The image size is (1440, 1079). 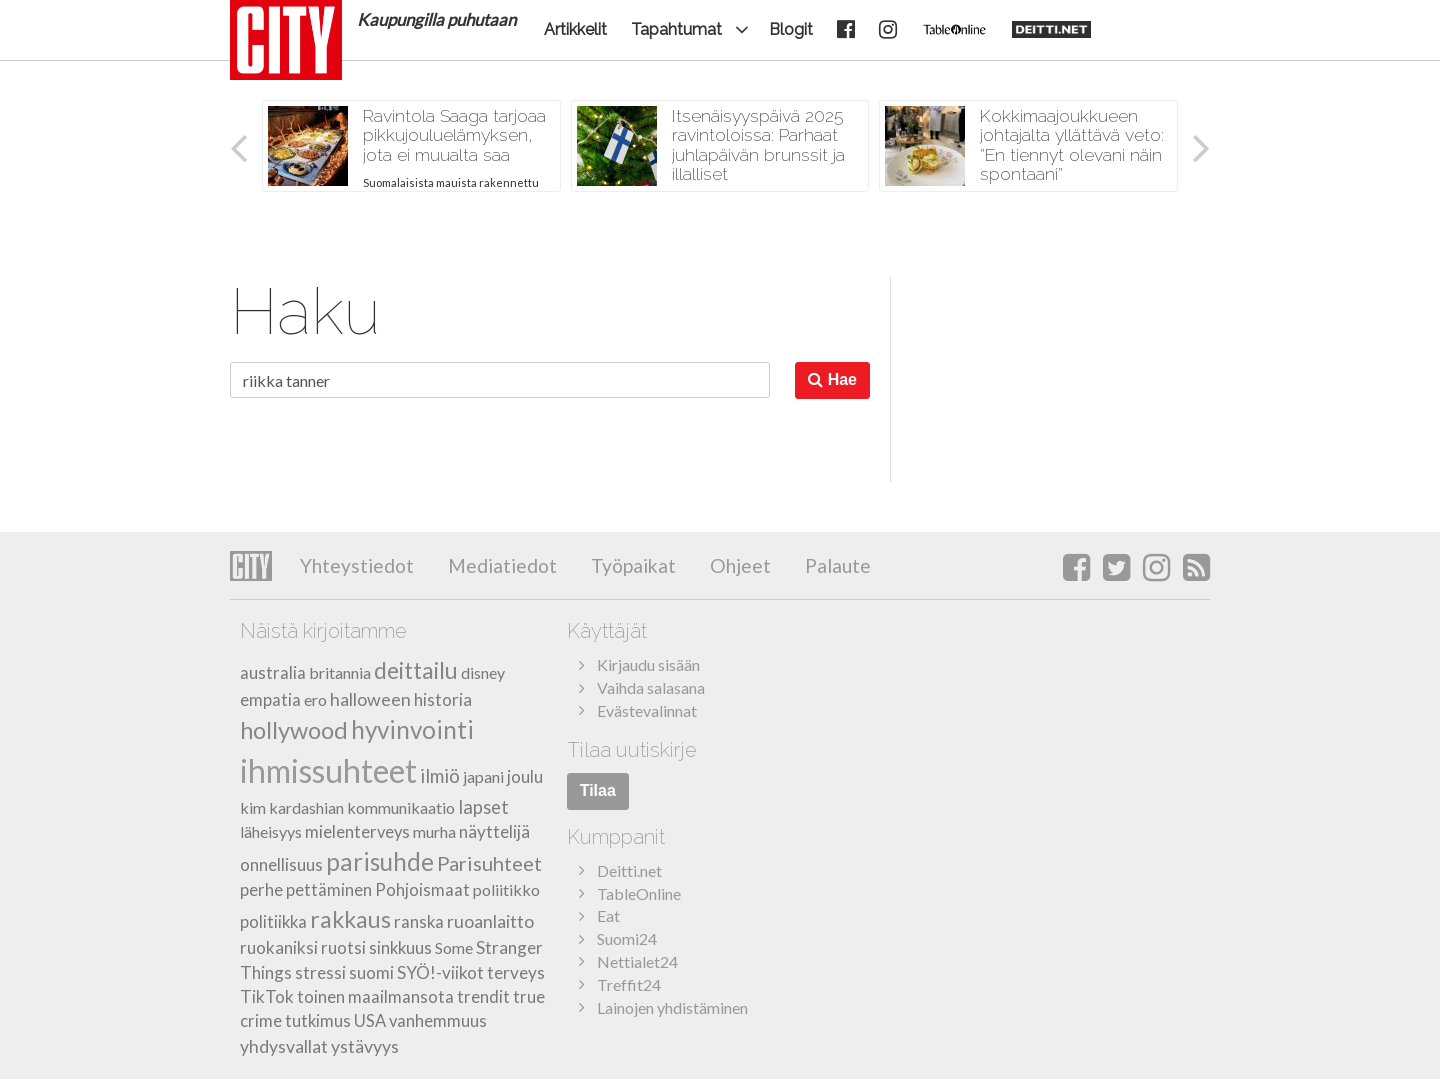 I want to click on ruokaniksi, so click(x=279, y=947).